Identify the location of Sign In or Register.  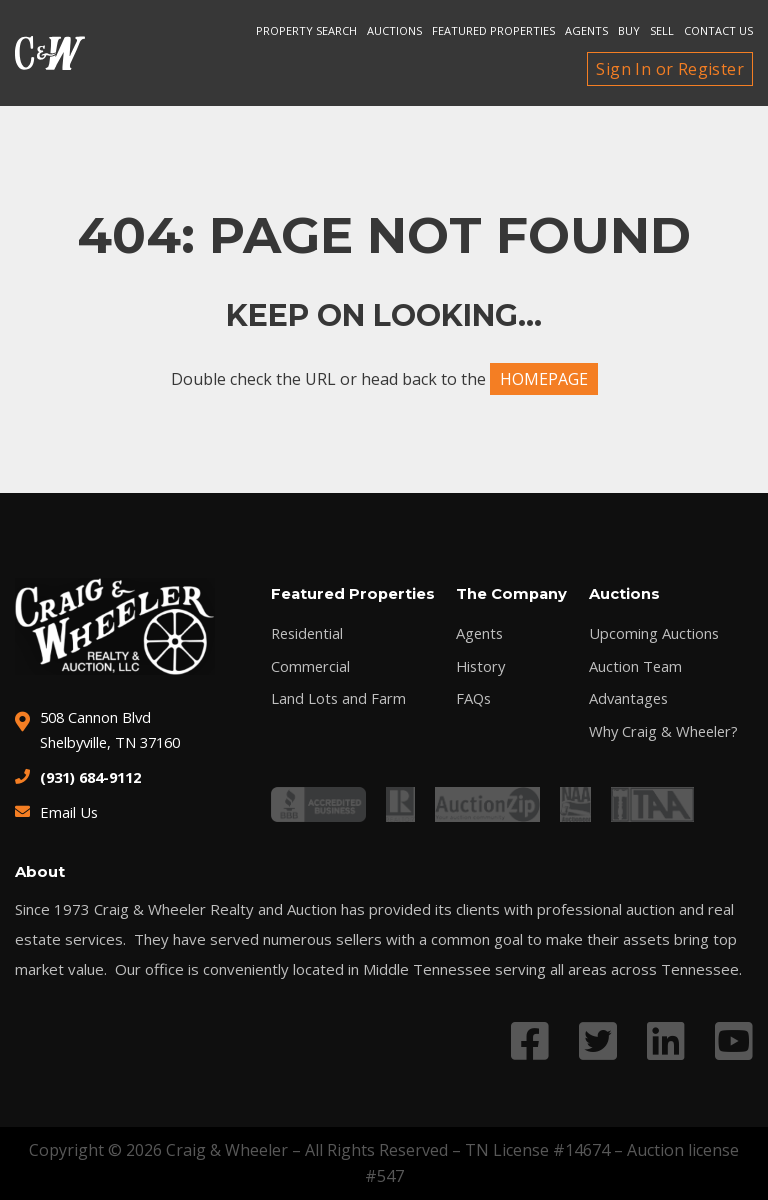
(670, 69).